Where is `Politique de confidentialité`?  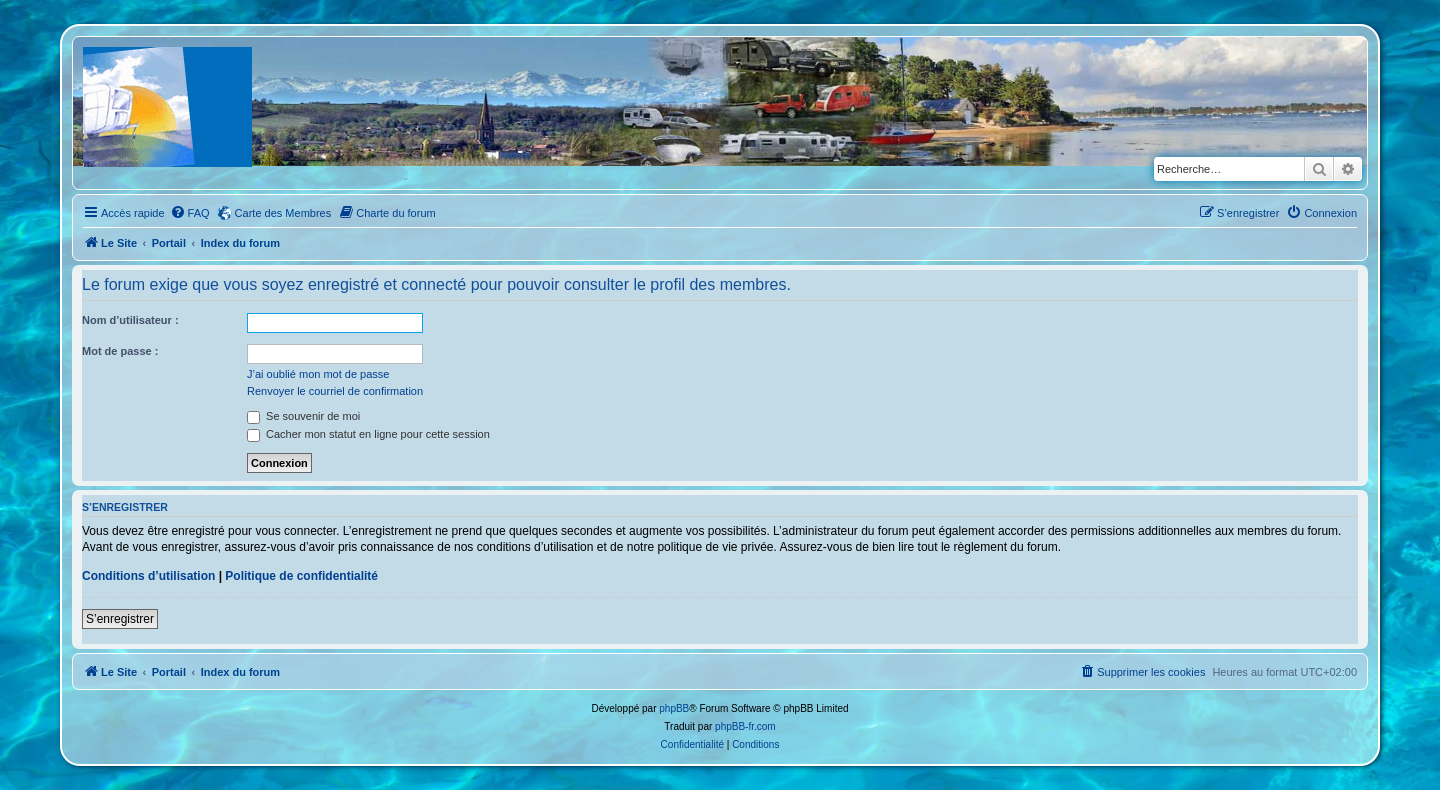 Politique de confidentialité is located at coordinates (301, 576).